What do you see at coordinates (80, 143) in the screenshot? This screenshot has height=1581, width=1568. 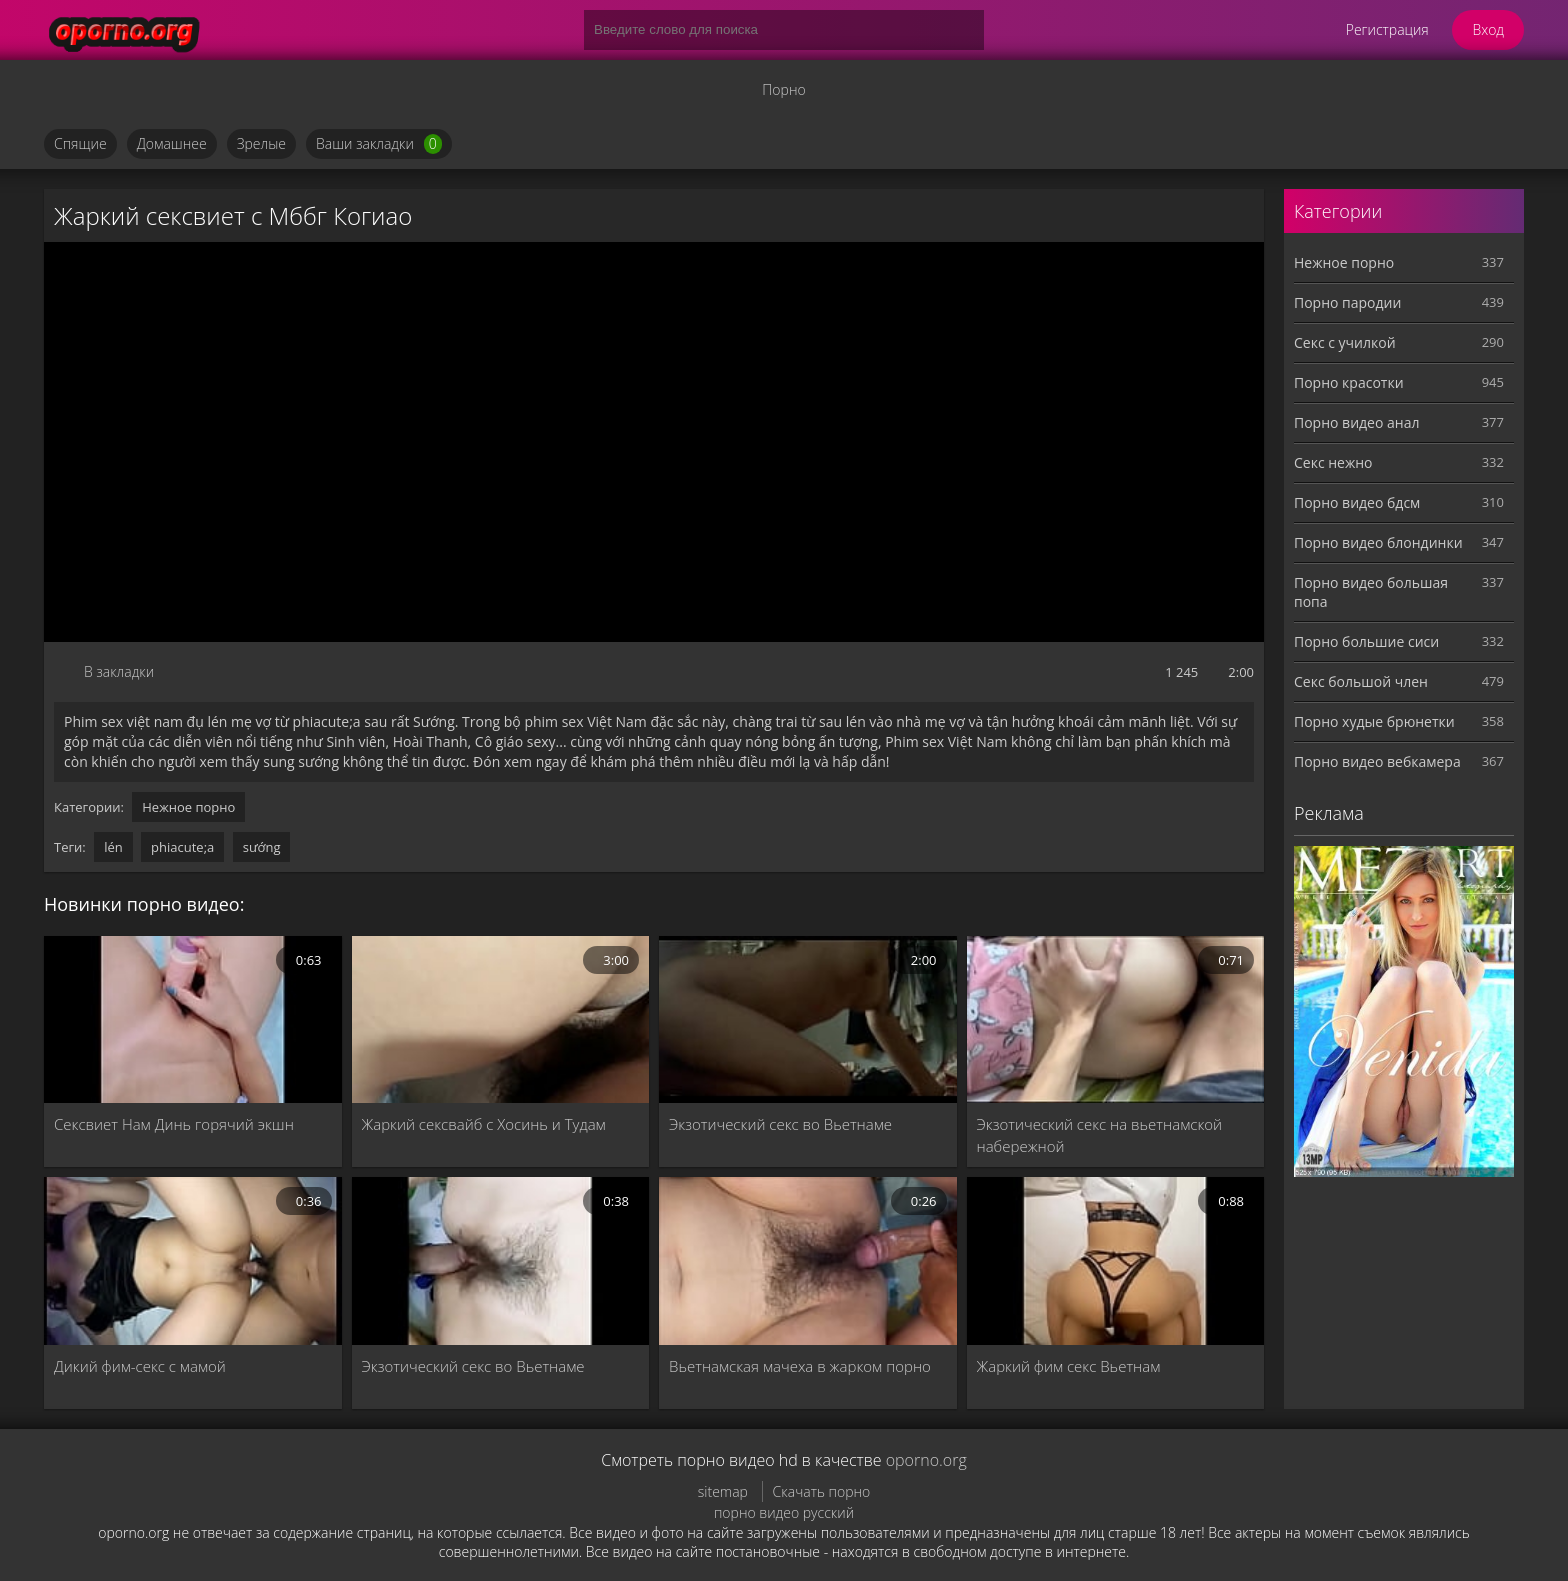 I see `Спящие` at bounding box center [80, 143].